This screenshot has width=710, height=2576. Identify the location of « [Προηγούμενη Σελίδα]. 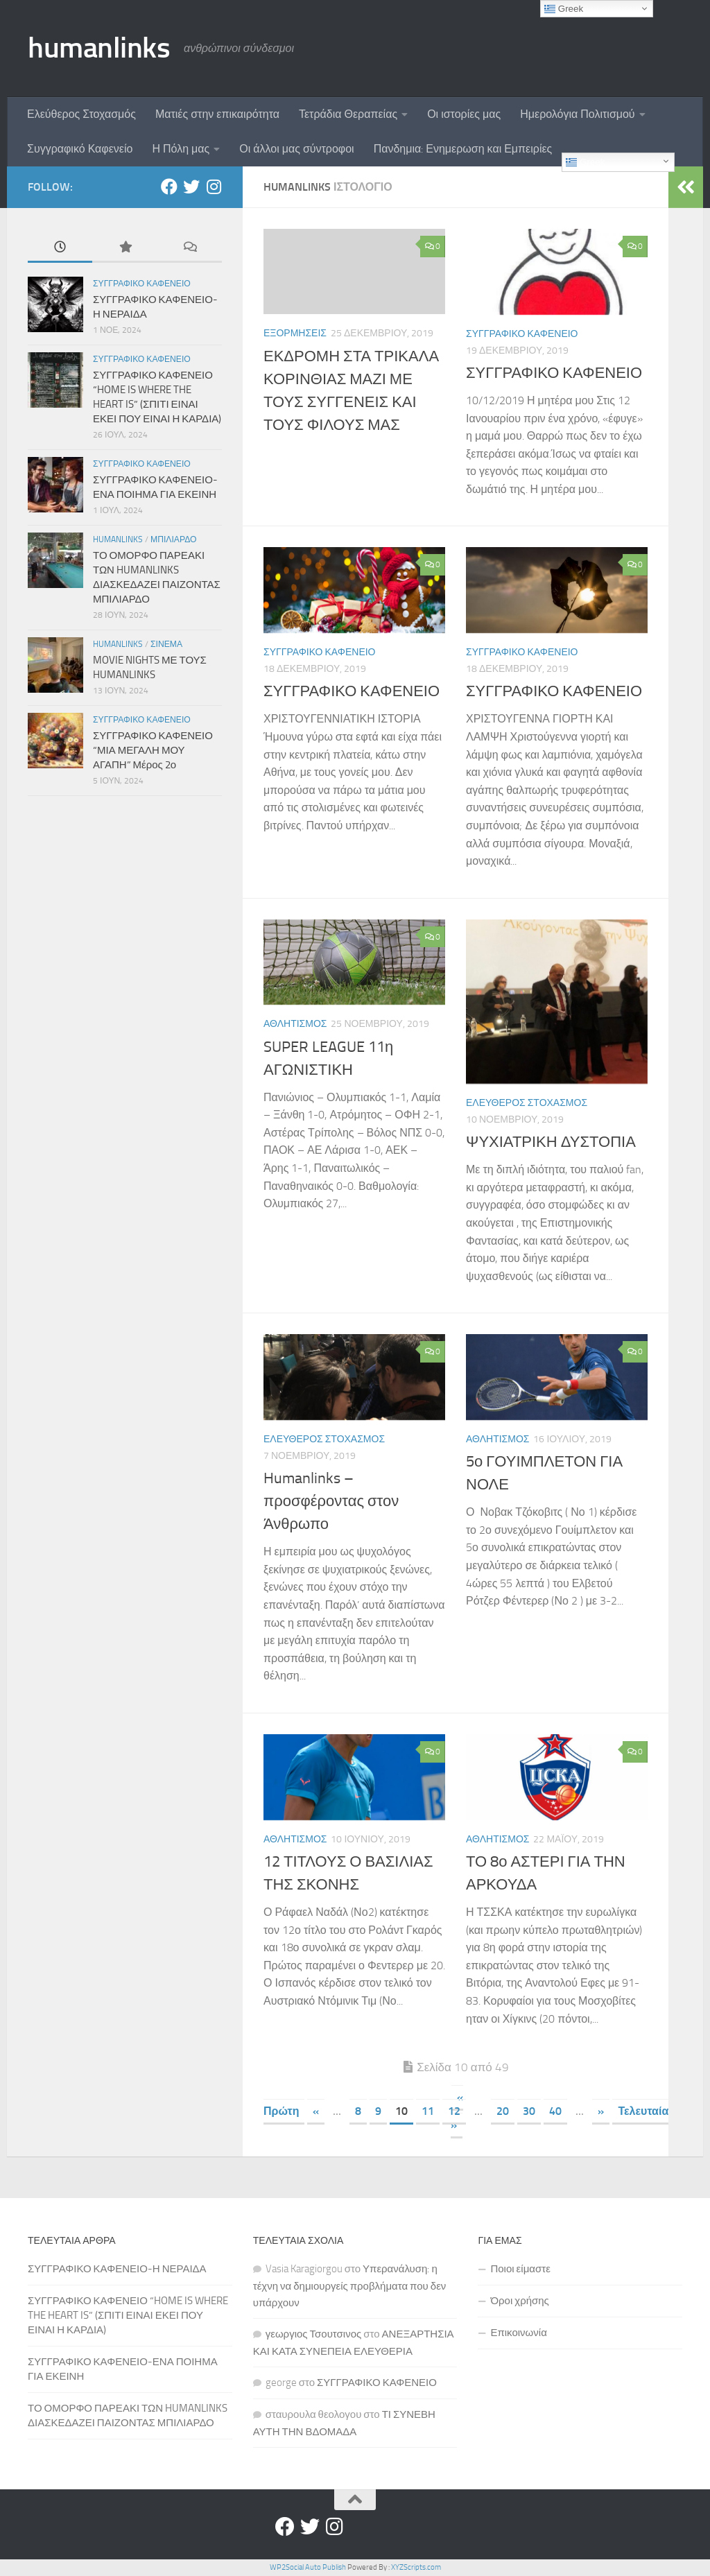
(316, 2111).